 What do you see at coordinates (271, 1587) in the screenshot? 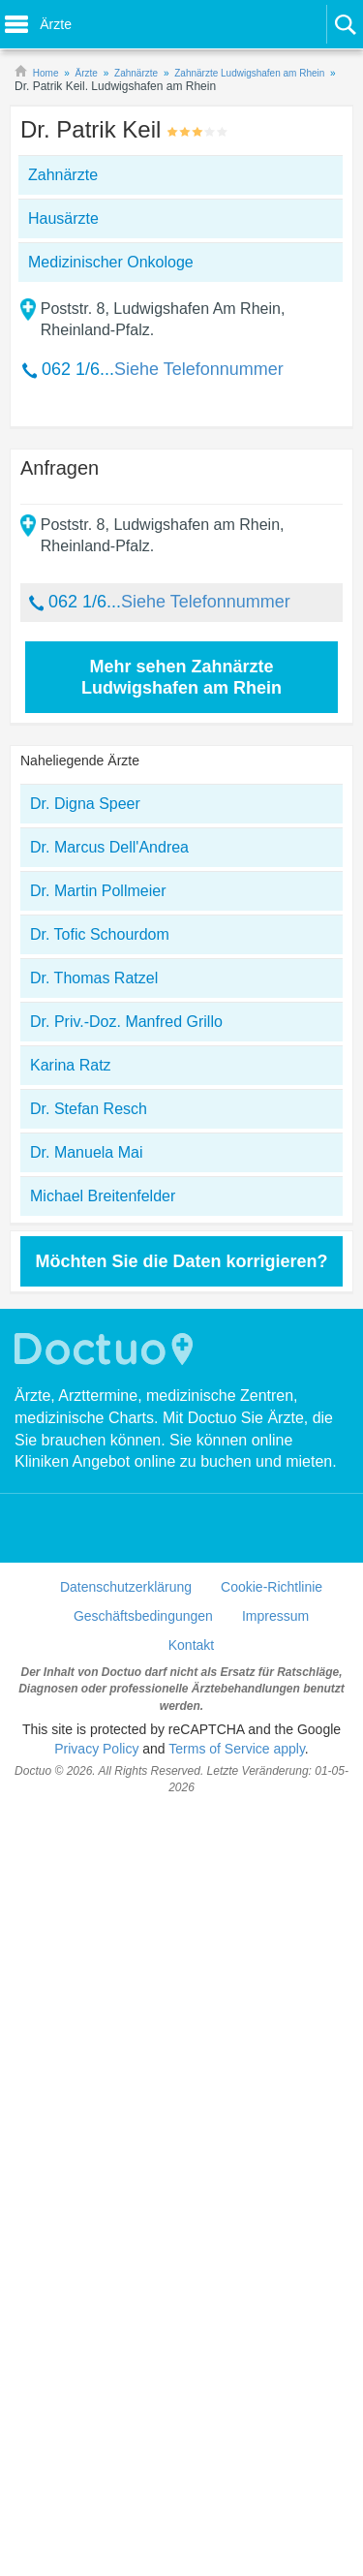
I see `Cookie-Richtlinie` at bounding box center [271, 1587].